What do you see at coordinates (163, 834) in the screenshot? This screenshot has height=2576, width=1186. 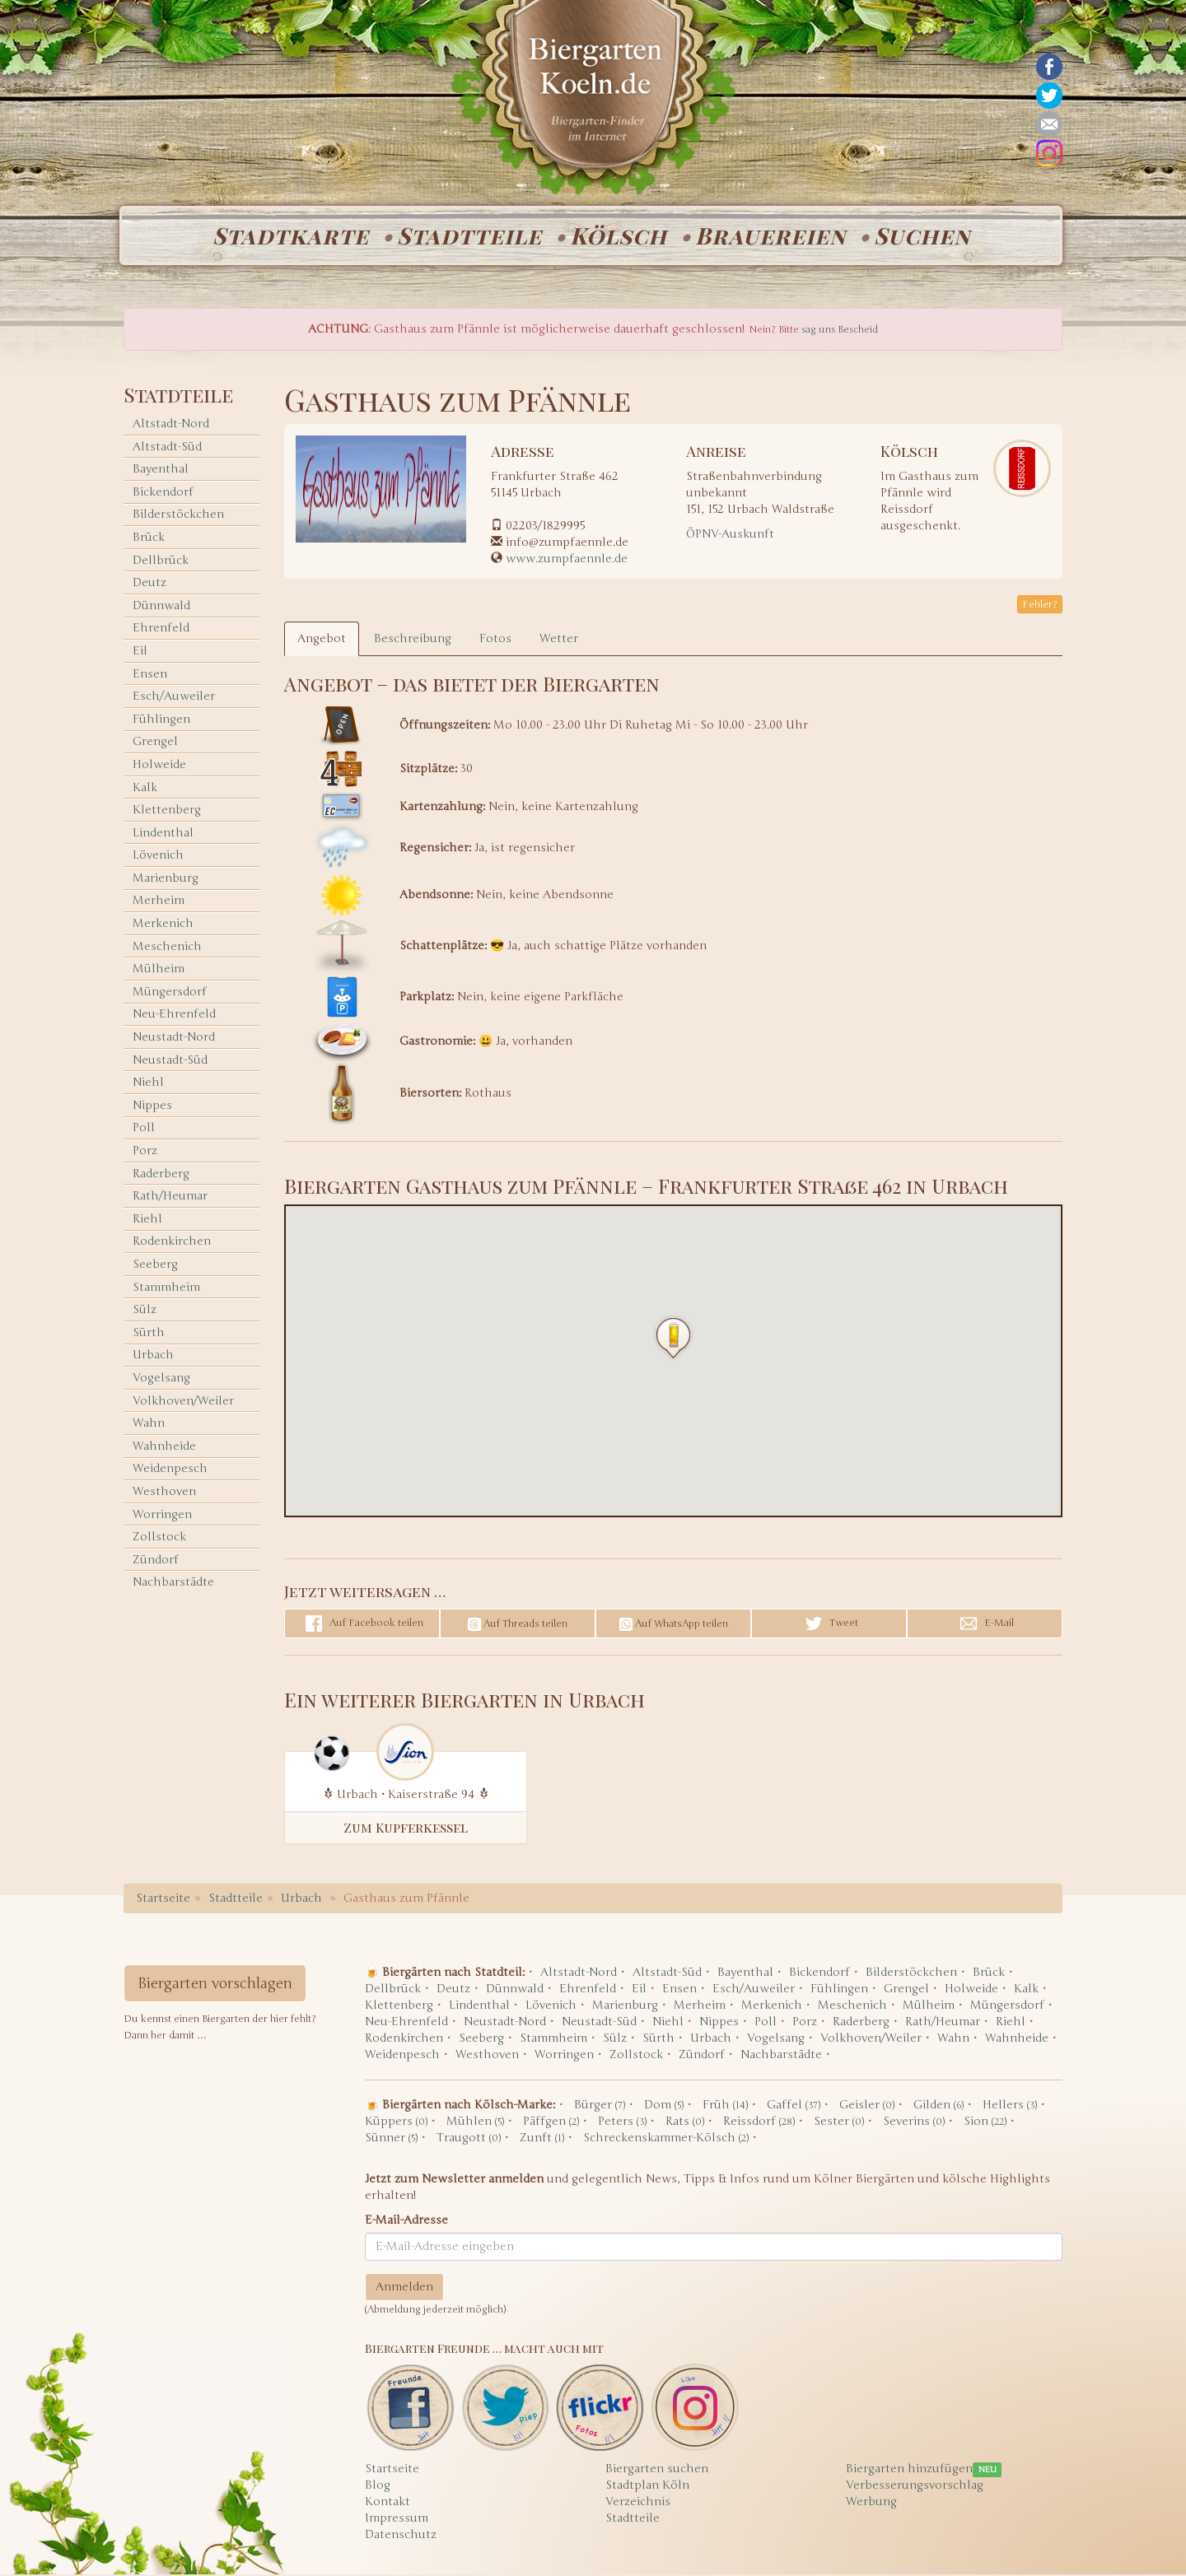 I see `Lindenthal` at bounding box center [163, 834].